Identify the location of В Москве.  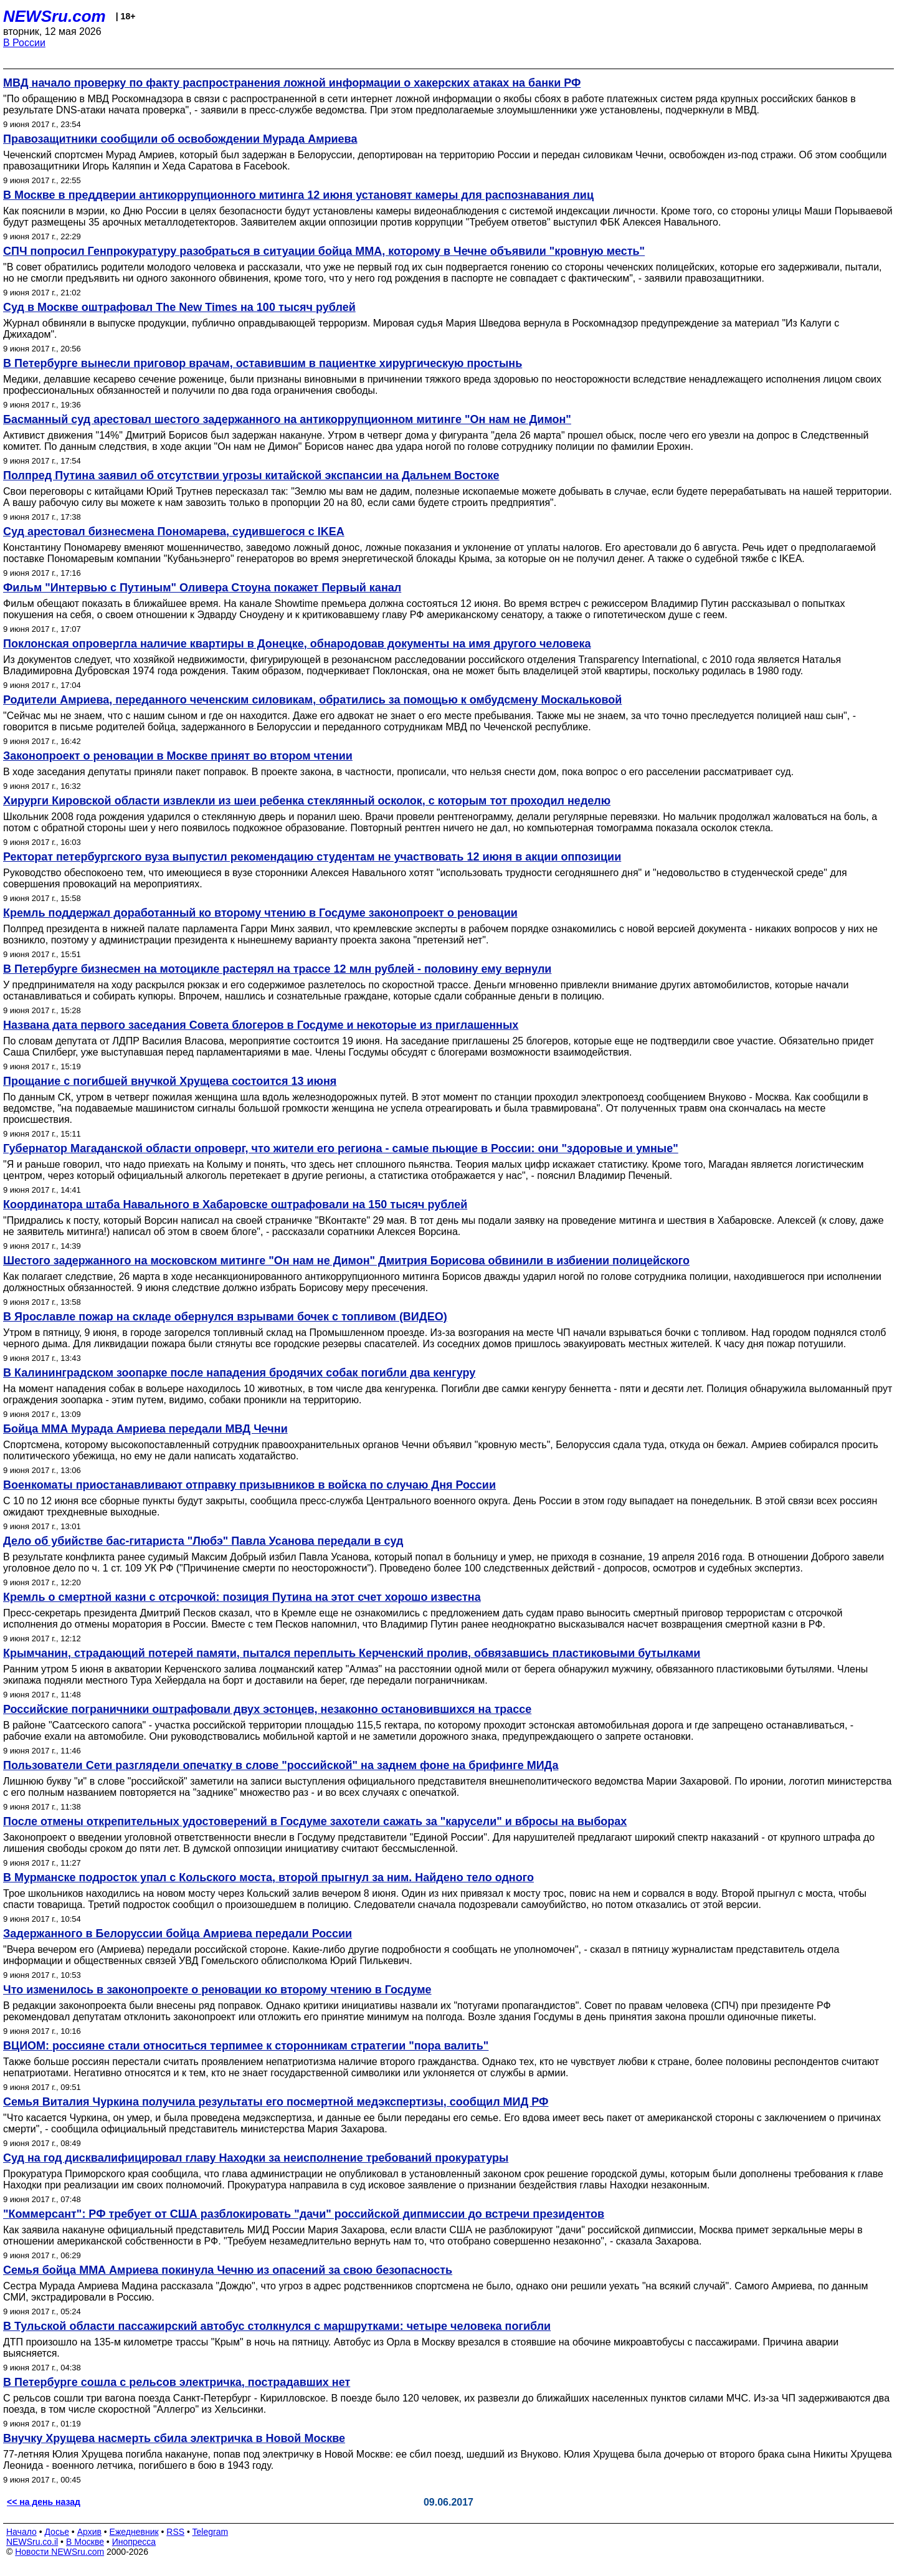
(85, 2542).